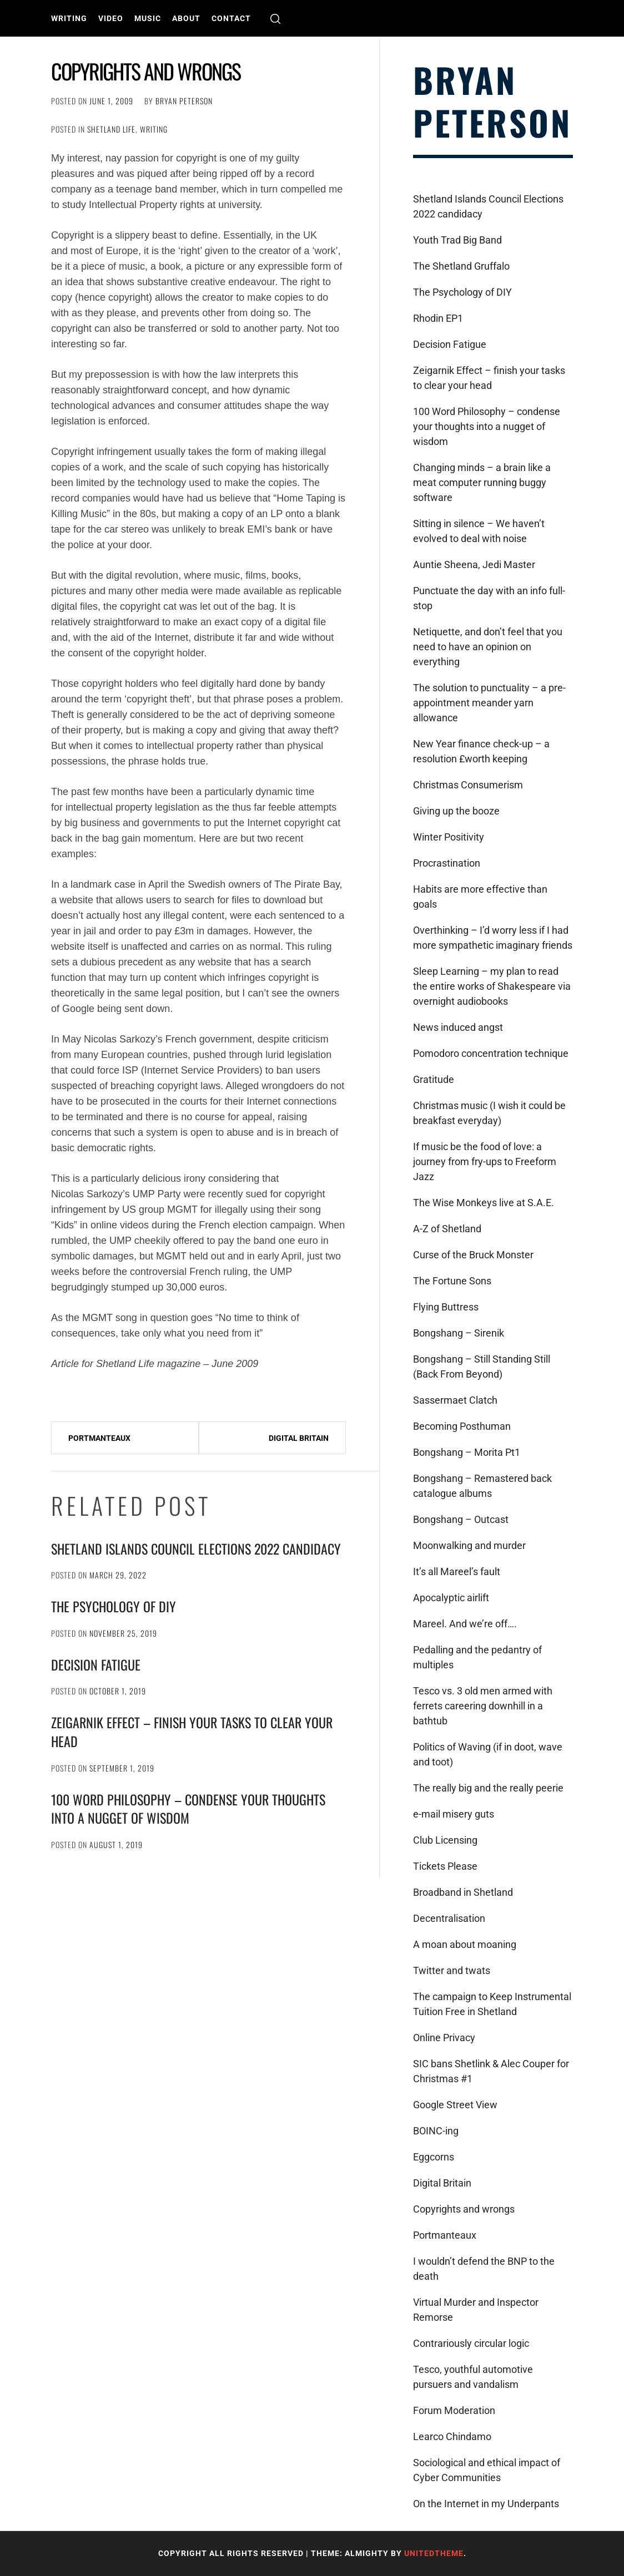 This screenshot has height=2576, width=624. Describe the element at coordinates (451, 1597) in the screenshot. I see `Apocalyptic airlift` at that location.